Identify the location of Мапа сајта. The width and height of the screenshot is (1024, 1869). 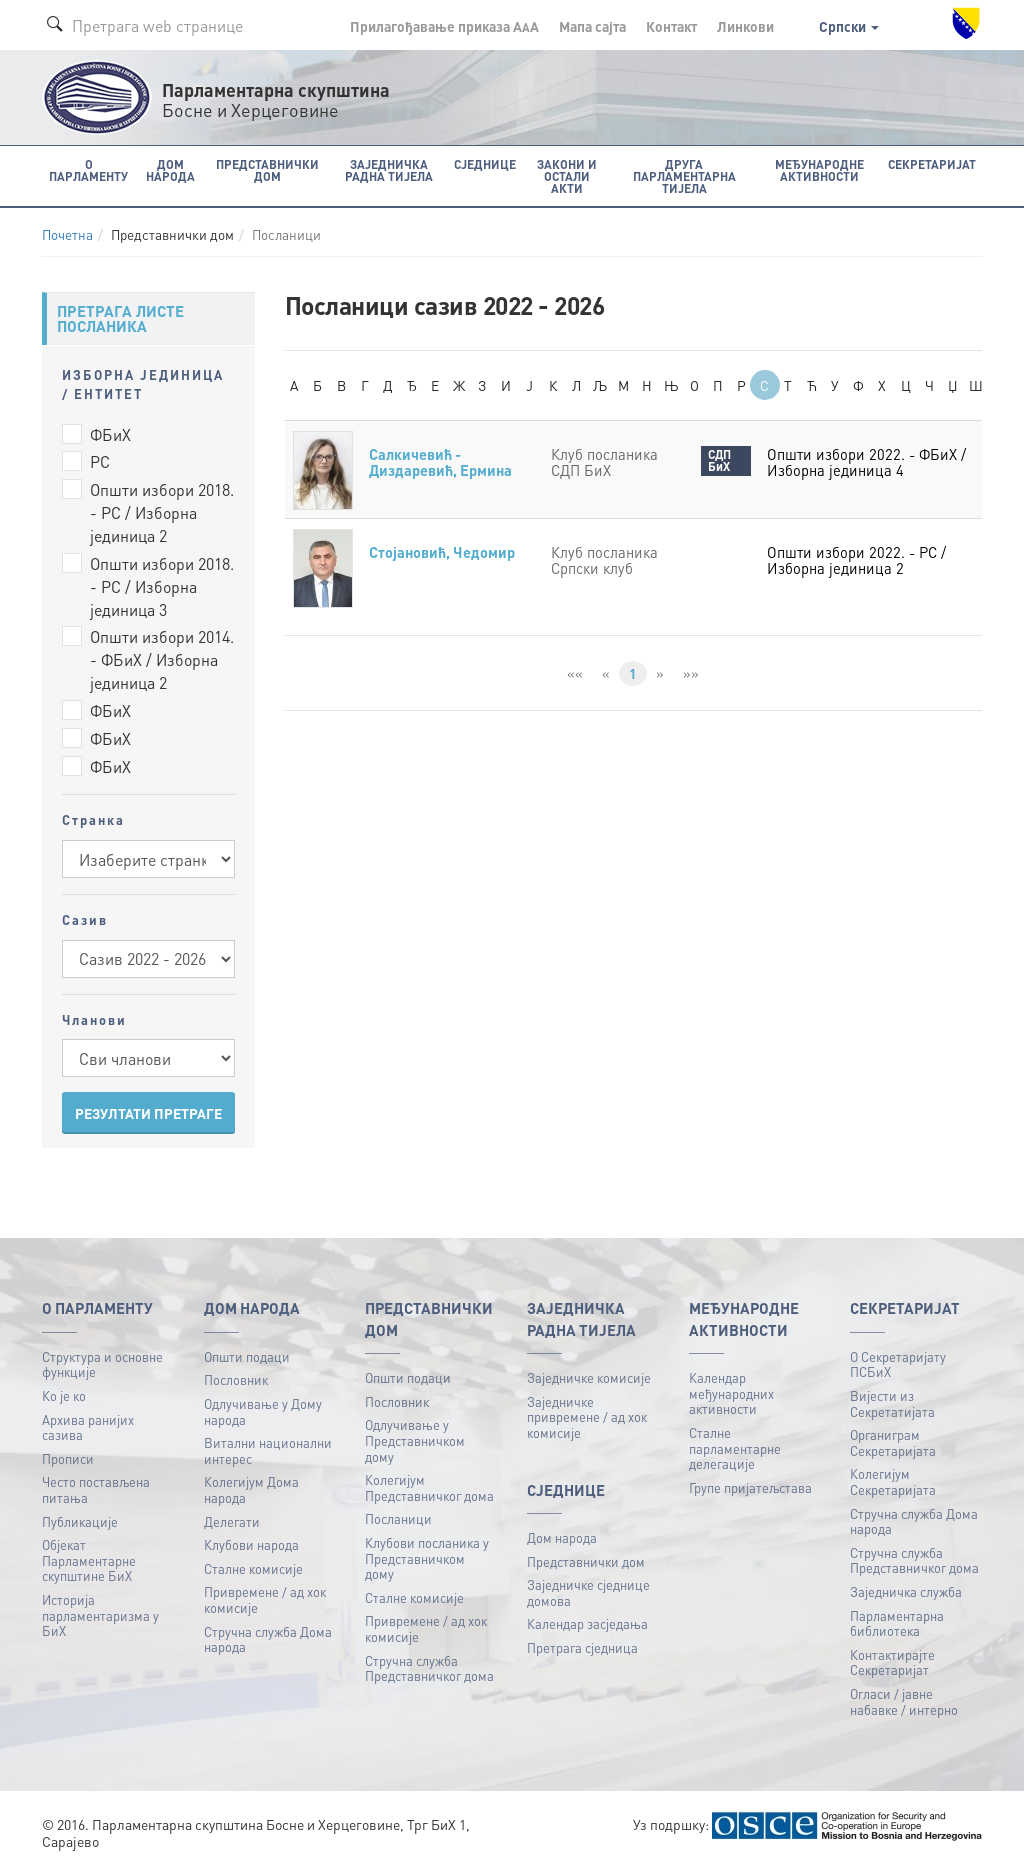
(592, 26).